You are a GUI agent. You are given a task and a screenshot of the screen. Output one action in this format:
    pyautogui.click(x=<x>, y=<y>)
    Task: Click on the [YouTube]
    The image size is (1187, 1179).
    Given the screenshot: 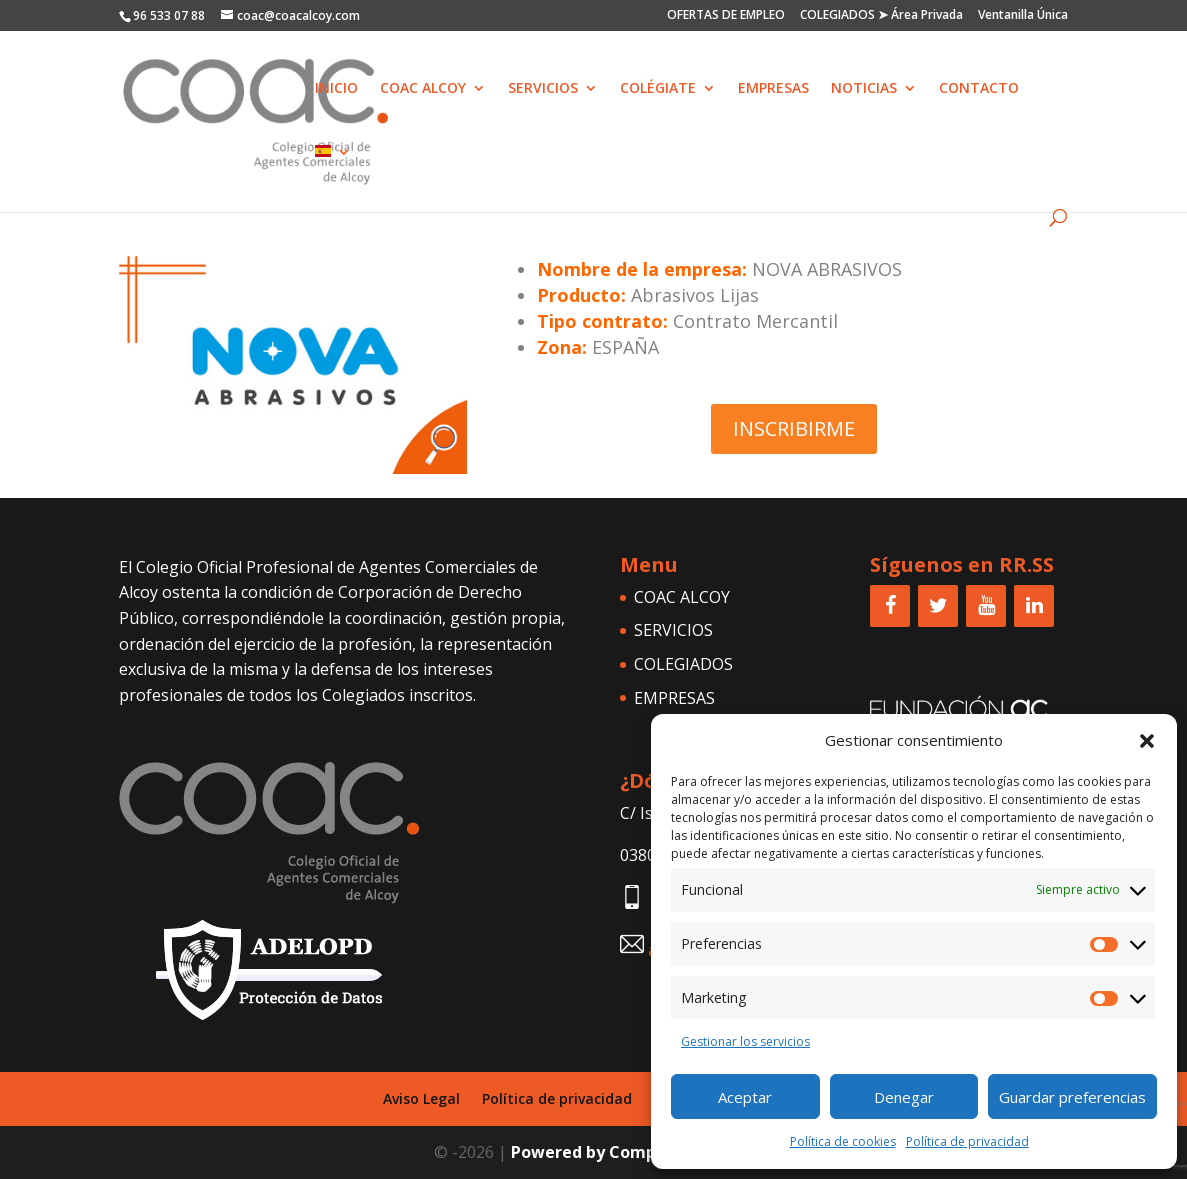 What is the action you would take?
    pyautogui.click(x=986, y=606)
    